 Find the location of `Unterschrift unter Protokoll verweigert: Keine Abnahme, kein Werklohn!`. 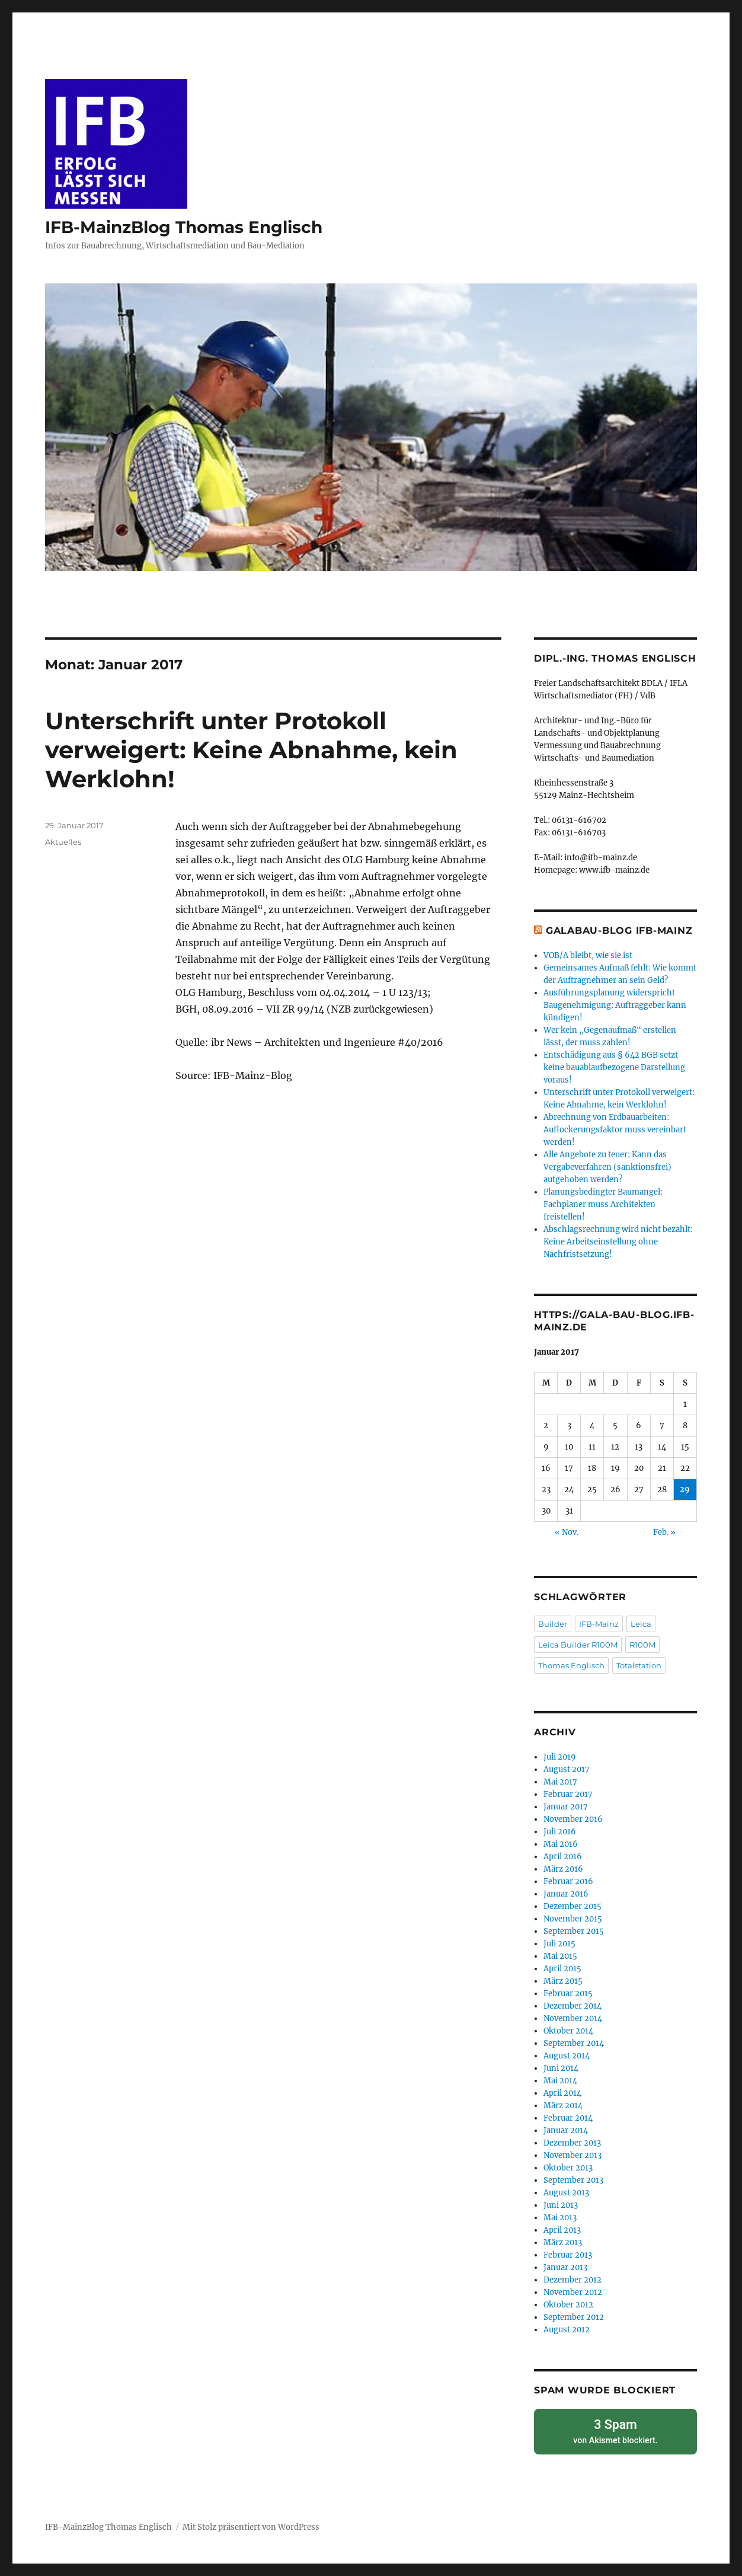

Unterschrift unter Protokoll verweigert: Keine Abnahme, kein Werklohn! is located at coordinates (251, 749).